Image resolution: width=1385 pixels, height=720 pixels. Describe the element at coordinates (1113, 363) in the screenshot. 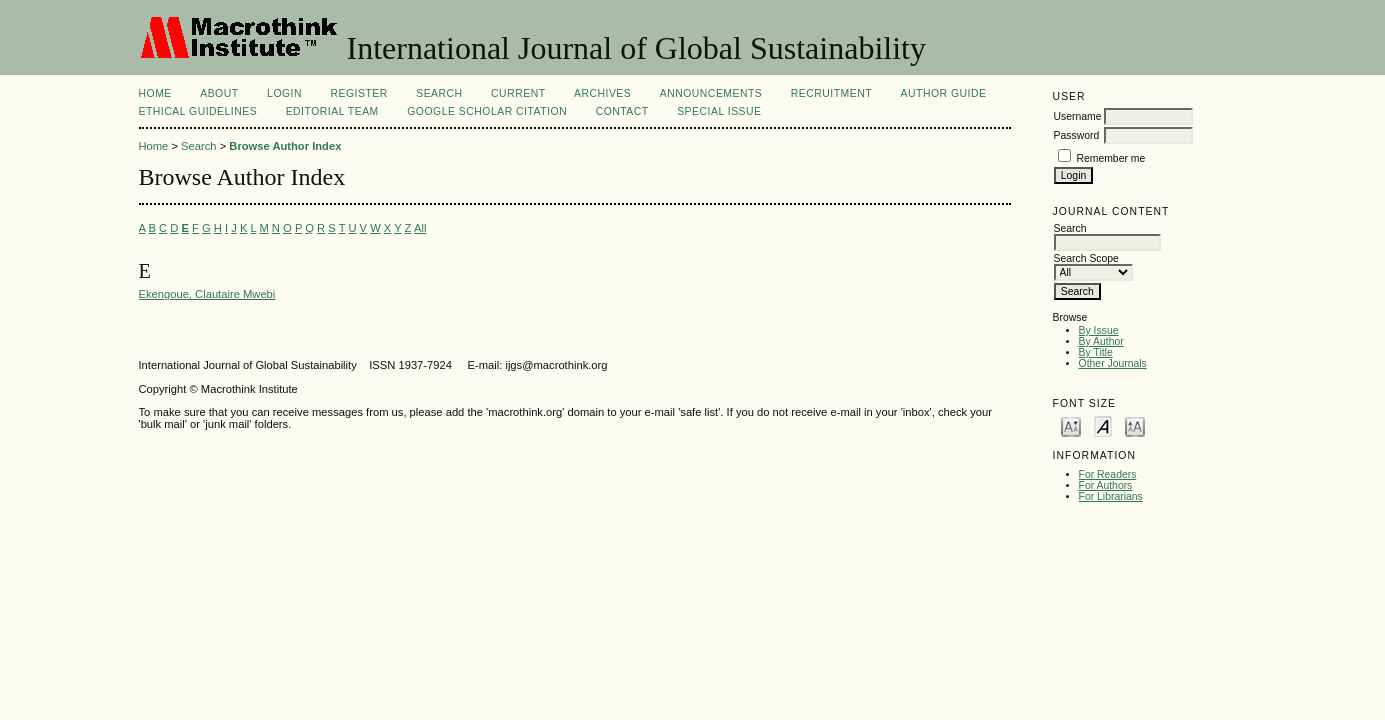

I see `Other Journals` at that location.